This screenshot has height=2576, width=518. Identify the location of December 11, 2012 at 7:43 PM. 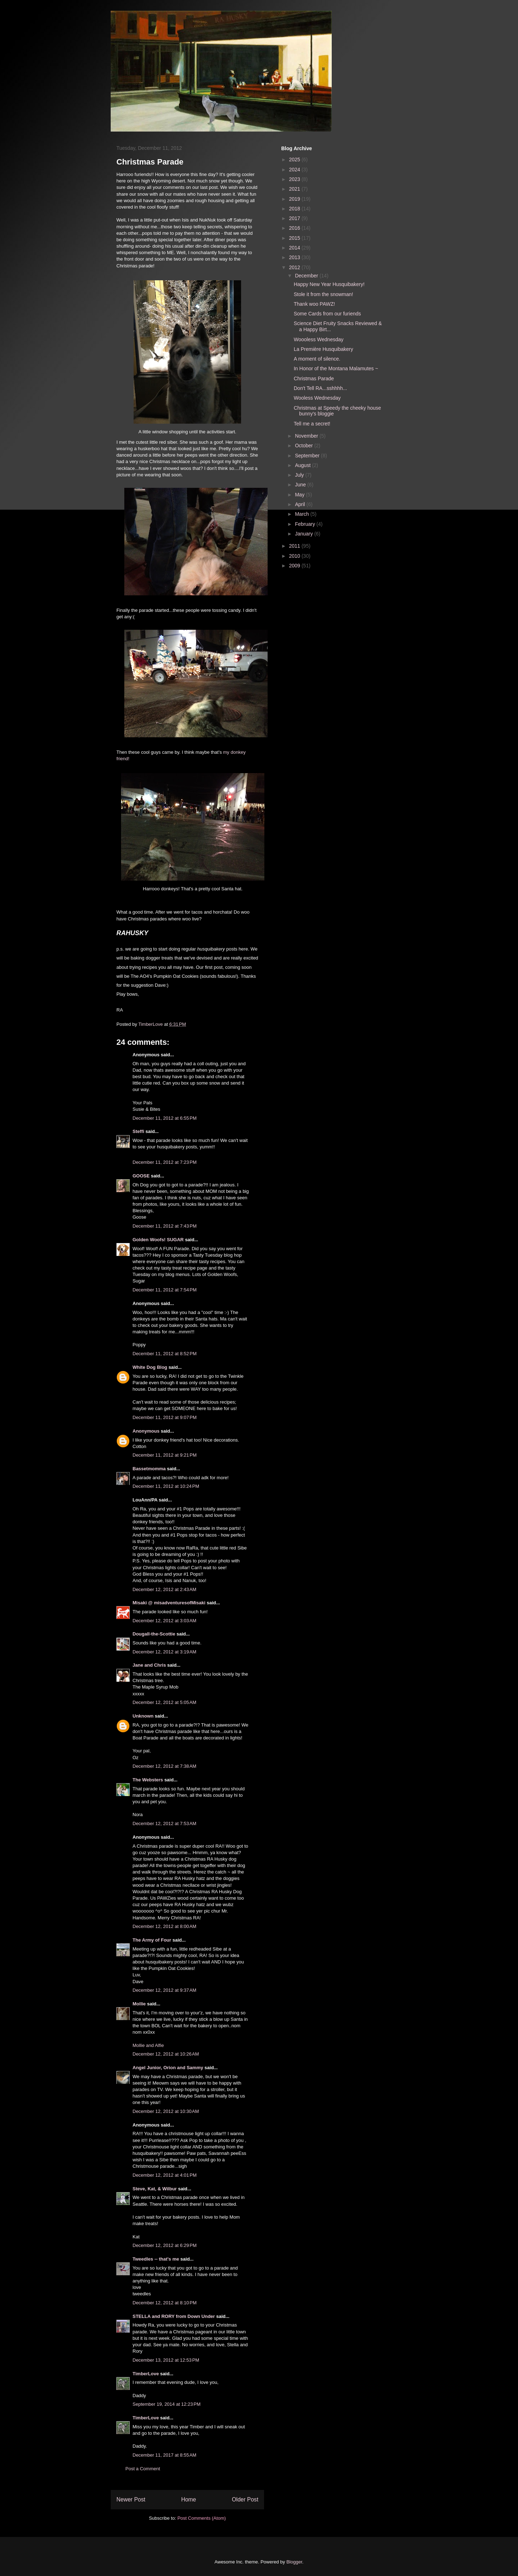
(165, 1226).